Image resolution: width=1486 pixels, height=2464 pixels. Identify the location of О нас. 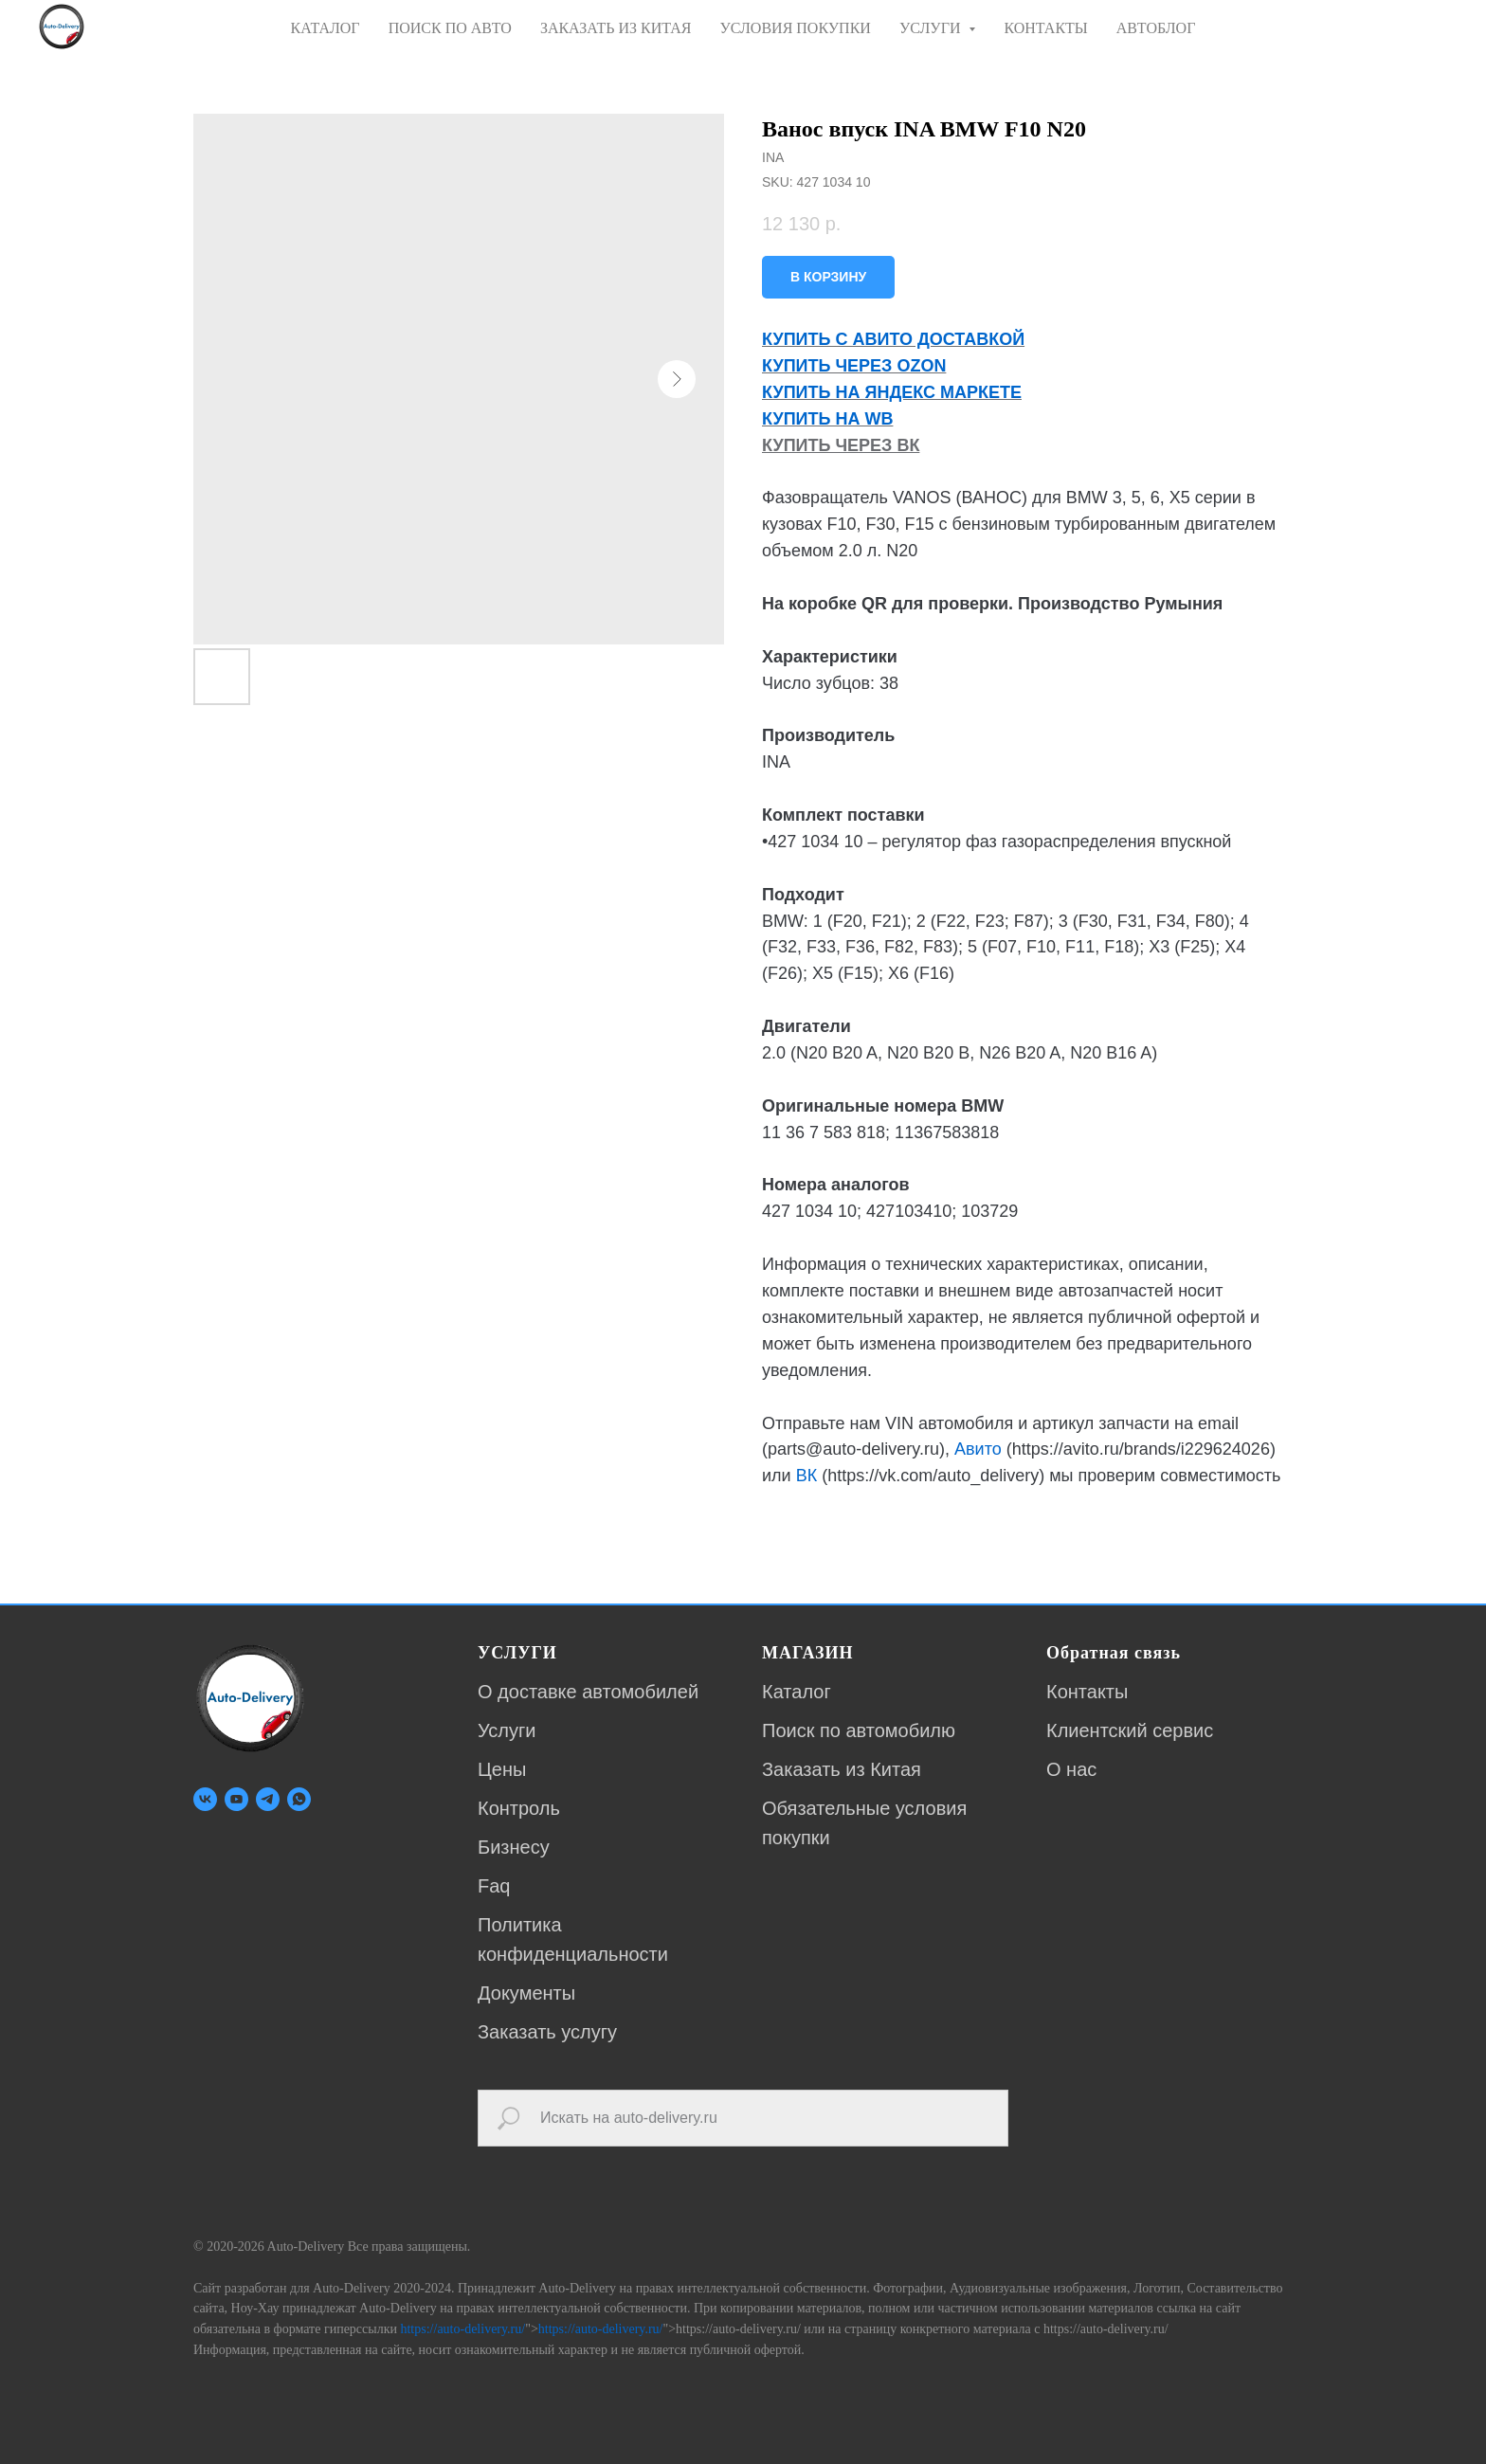
(1071, 1769).